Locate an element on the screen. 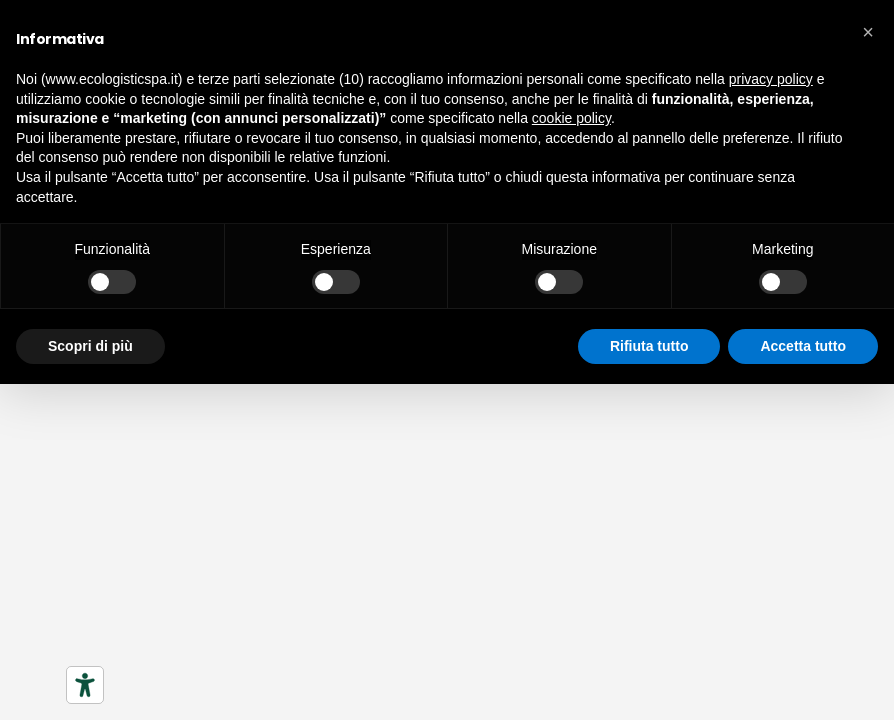 The width and height of the screenshot is (894, 720). cookie policy [button] is located at coordinates (571, 118).